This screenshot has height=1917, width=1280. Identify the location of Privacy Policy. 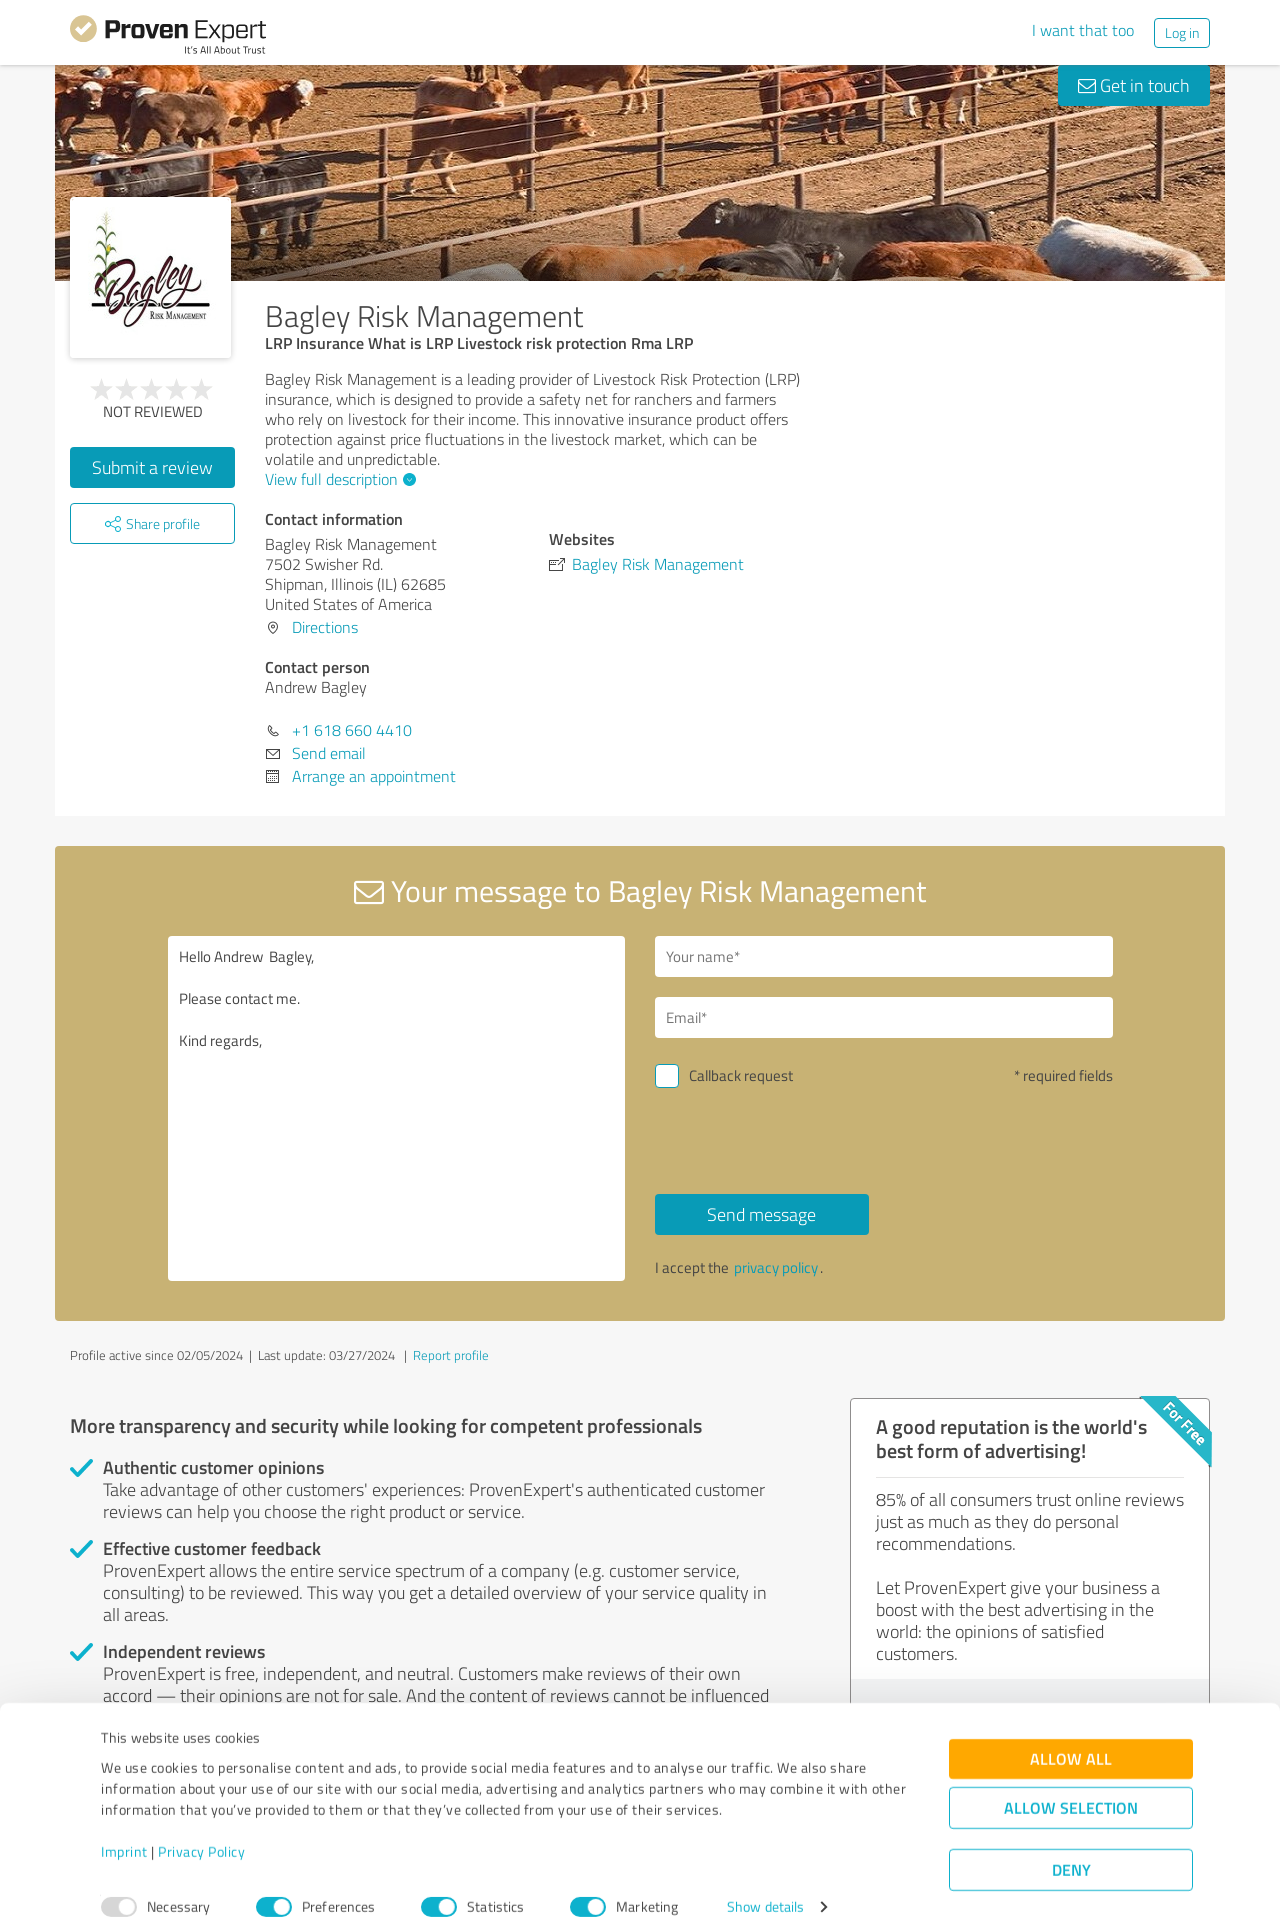
(201, 1823).